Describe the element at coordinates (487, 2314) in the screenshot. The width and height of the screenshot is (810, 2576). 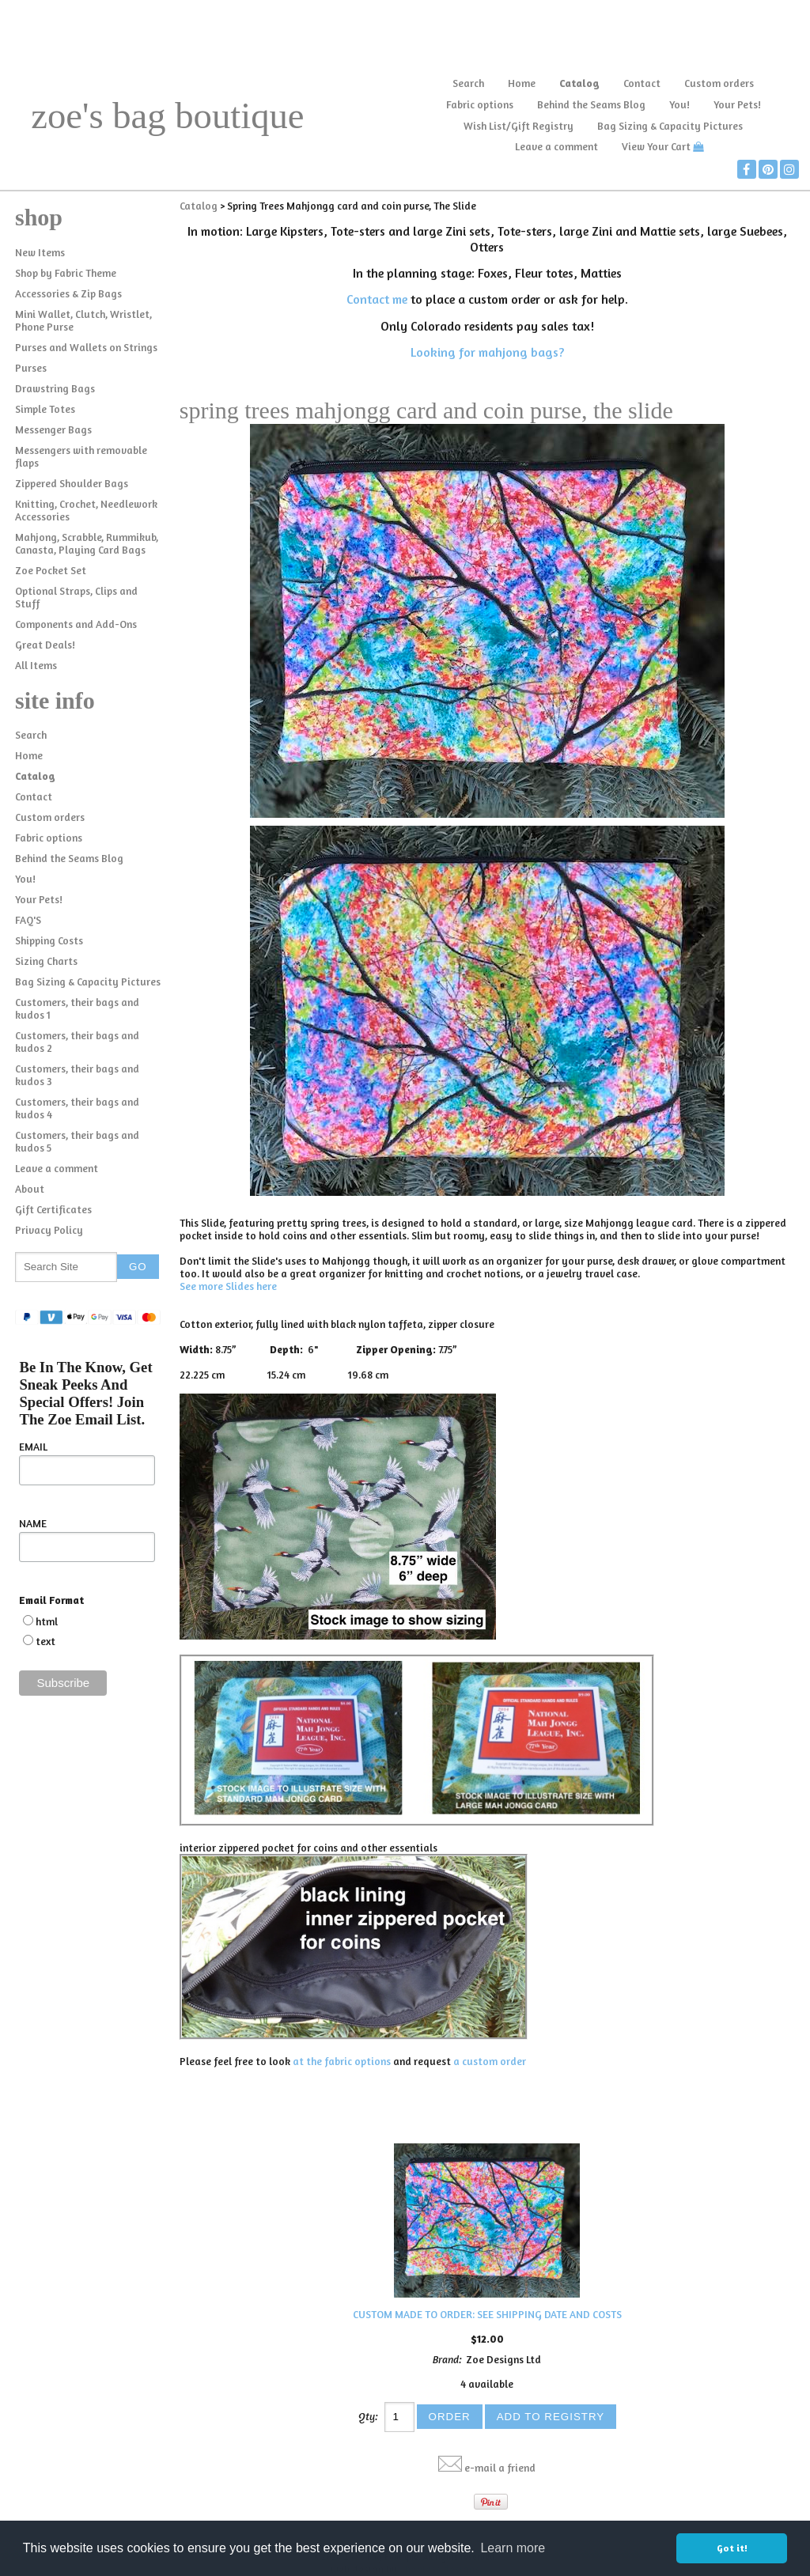
I see `CUSTOM MADE TO ORDER: SEE SHIPPING DATE AND COSTS` at that location.